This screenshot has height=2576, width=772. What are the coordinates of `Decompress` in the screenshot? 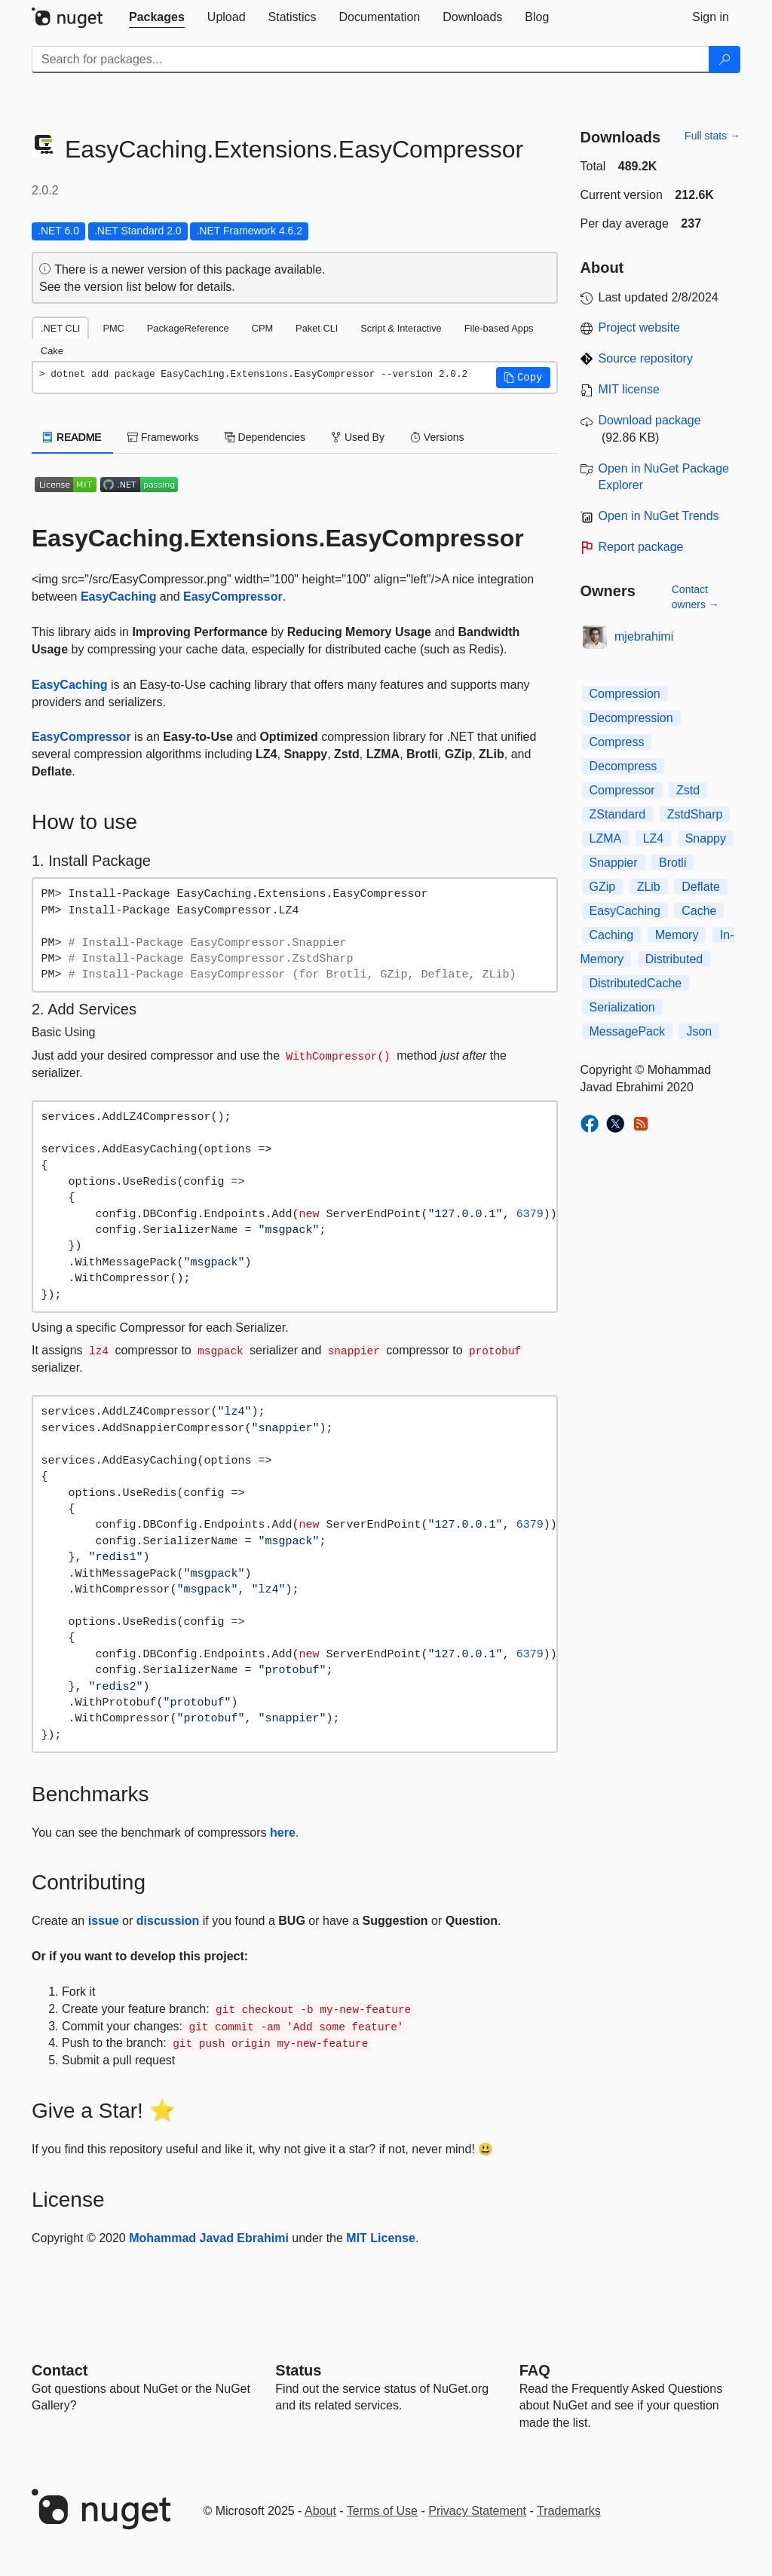 It's located at (623, 766).